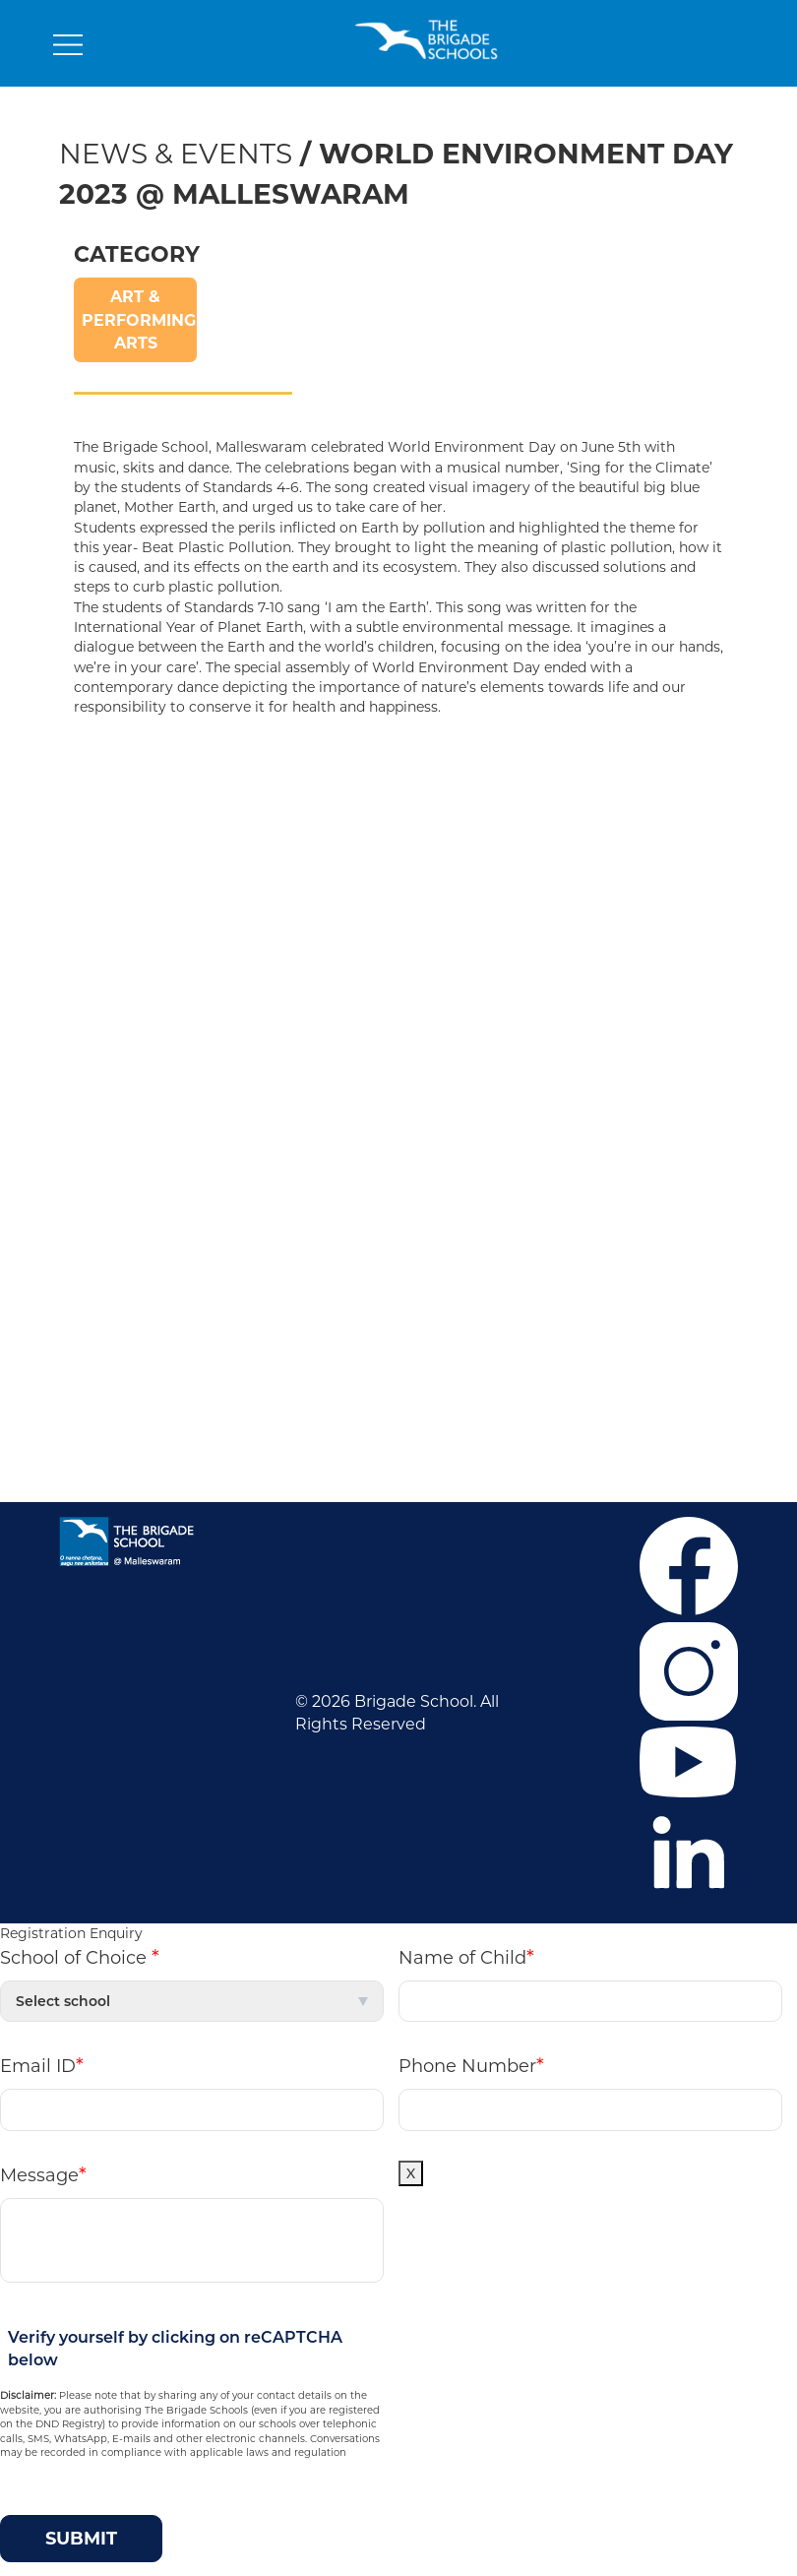 This screenshot has width=797, height=2576. I want to click on Registration Enquiry, so click(71, 1933).